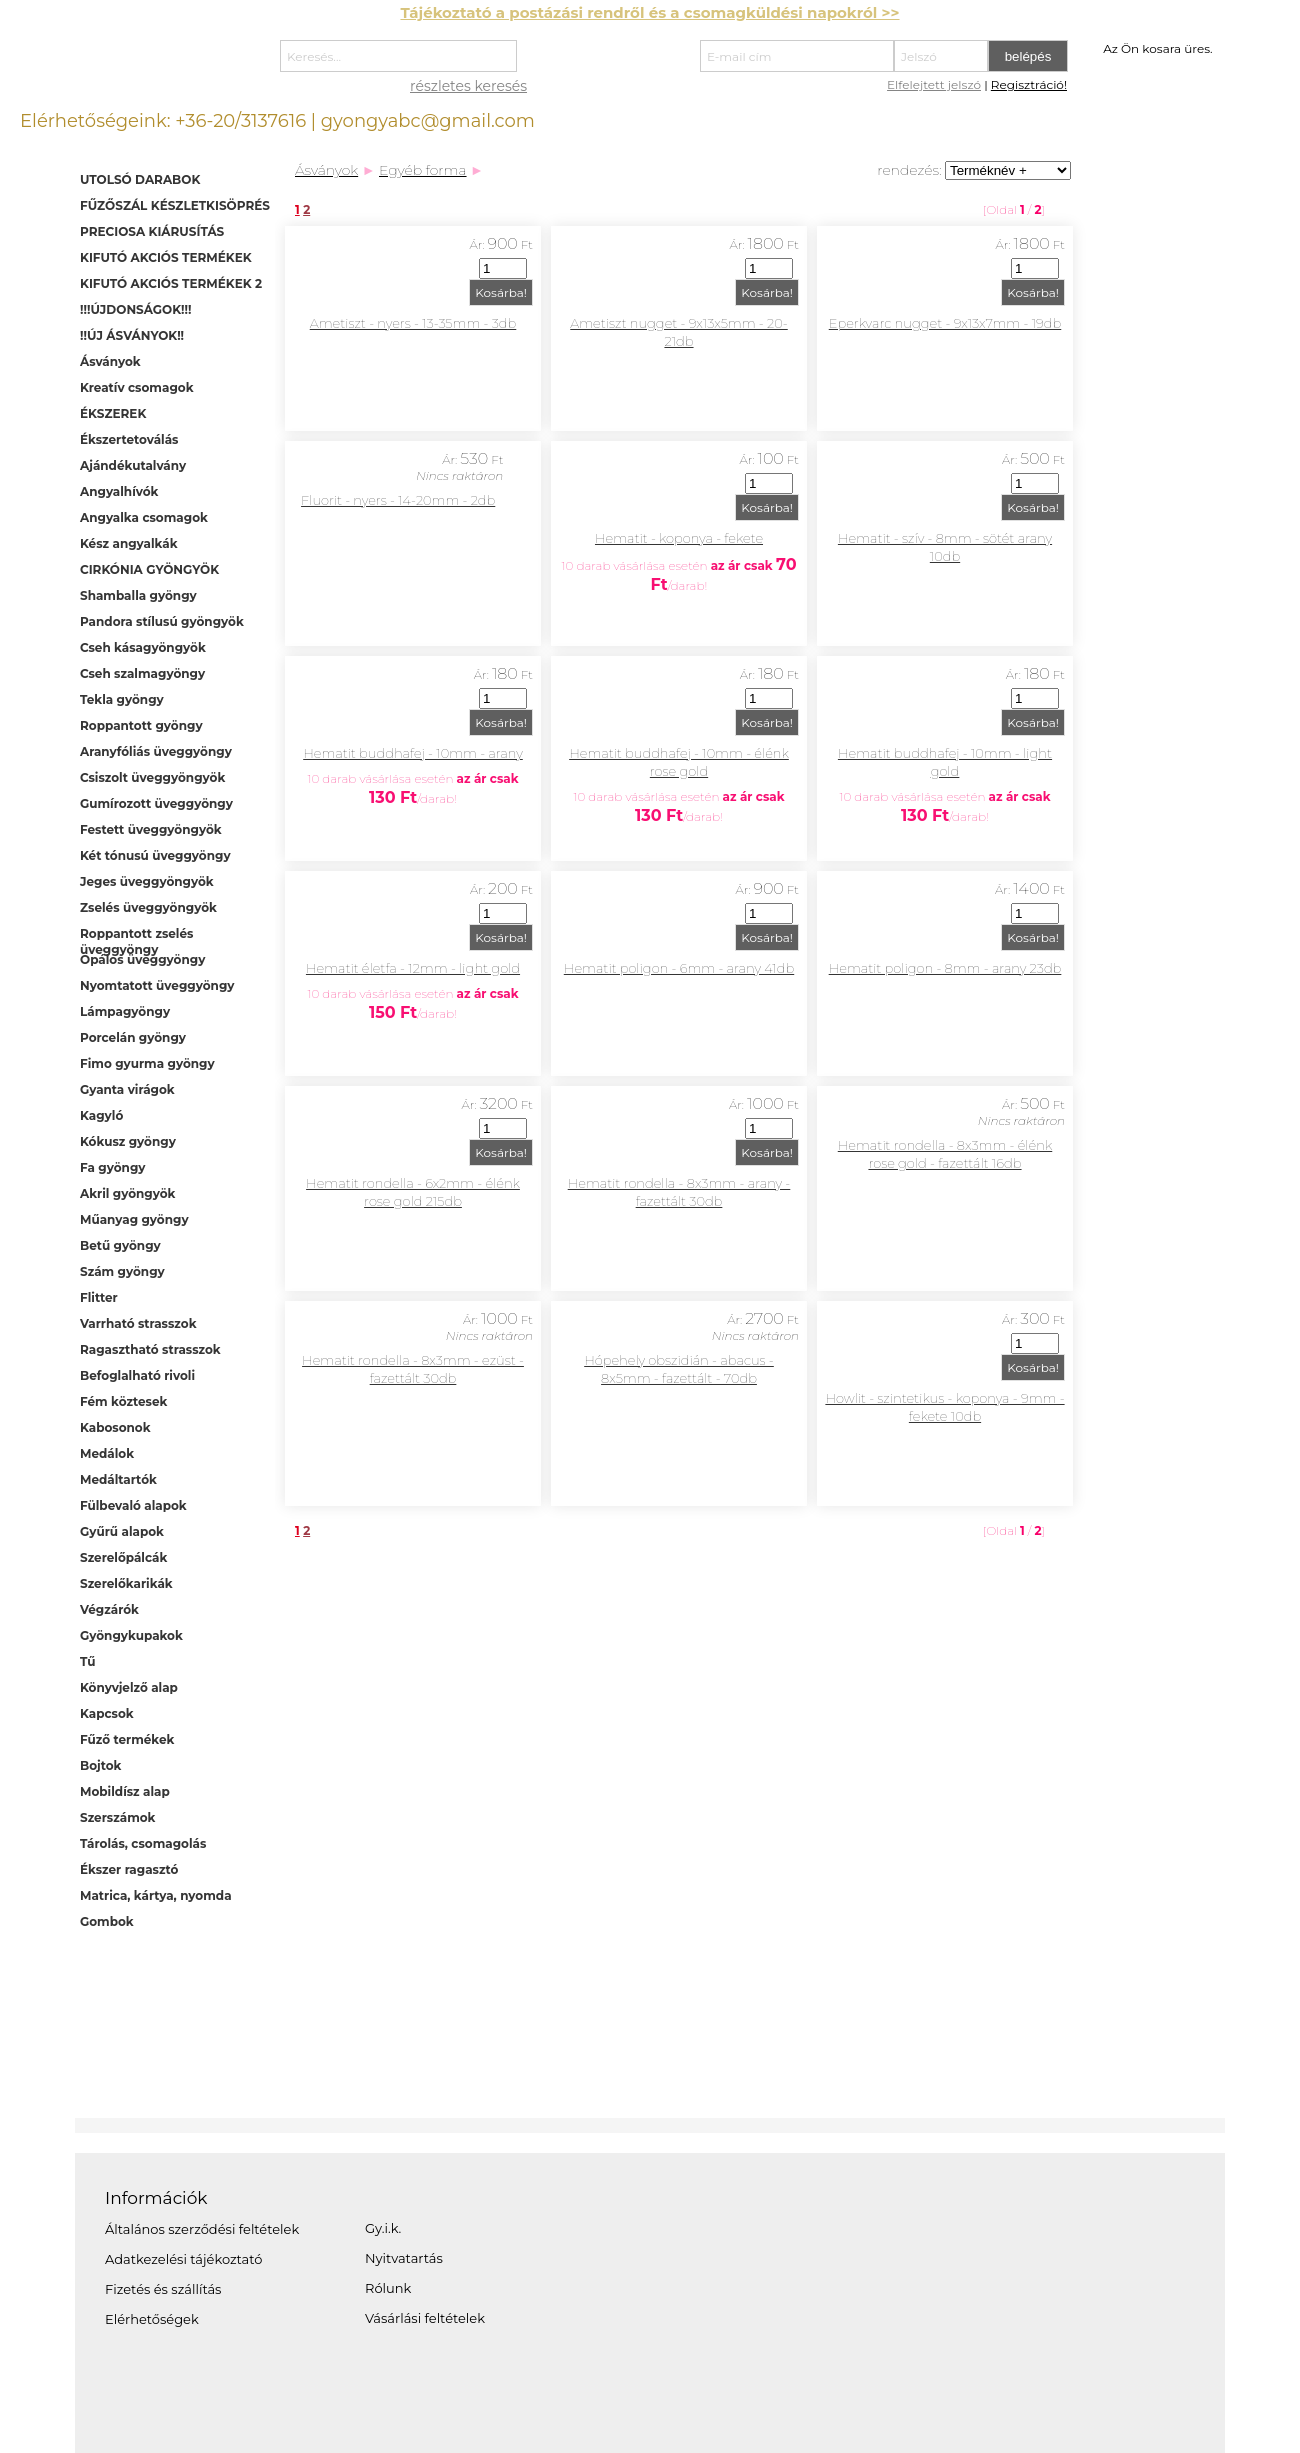  Describe the element at coordinates (183, 2259) in the screenshot. I see `Adatkezelési tájékoztató` at that location.